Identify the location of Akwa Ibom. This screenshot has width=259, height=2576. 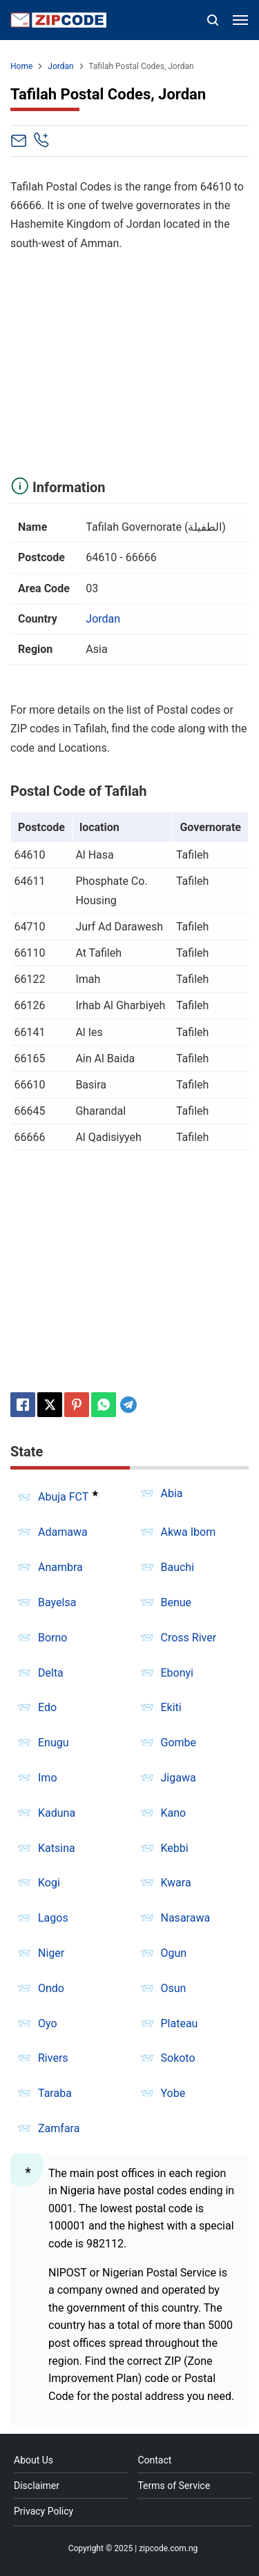
(188, 1532).